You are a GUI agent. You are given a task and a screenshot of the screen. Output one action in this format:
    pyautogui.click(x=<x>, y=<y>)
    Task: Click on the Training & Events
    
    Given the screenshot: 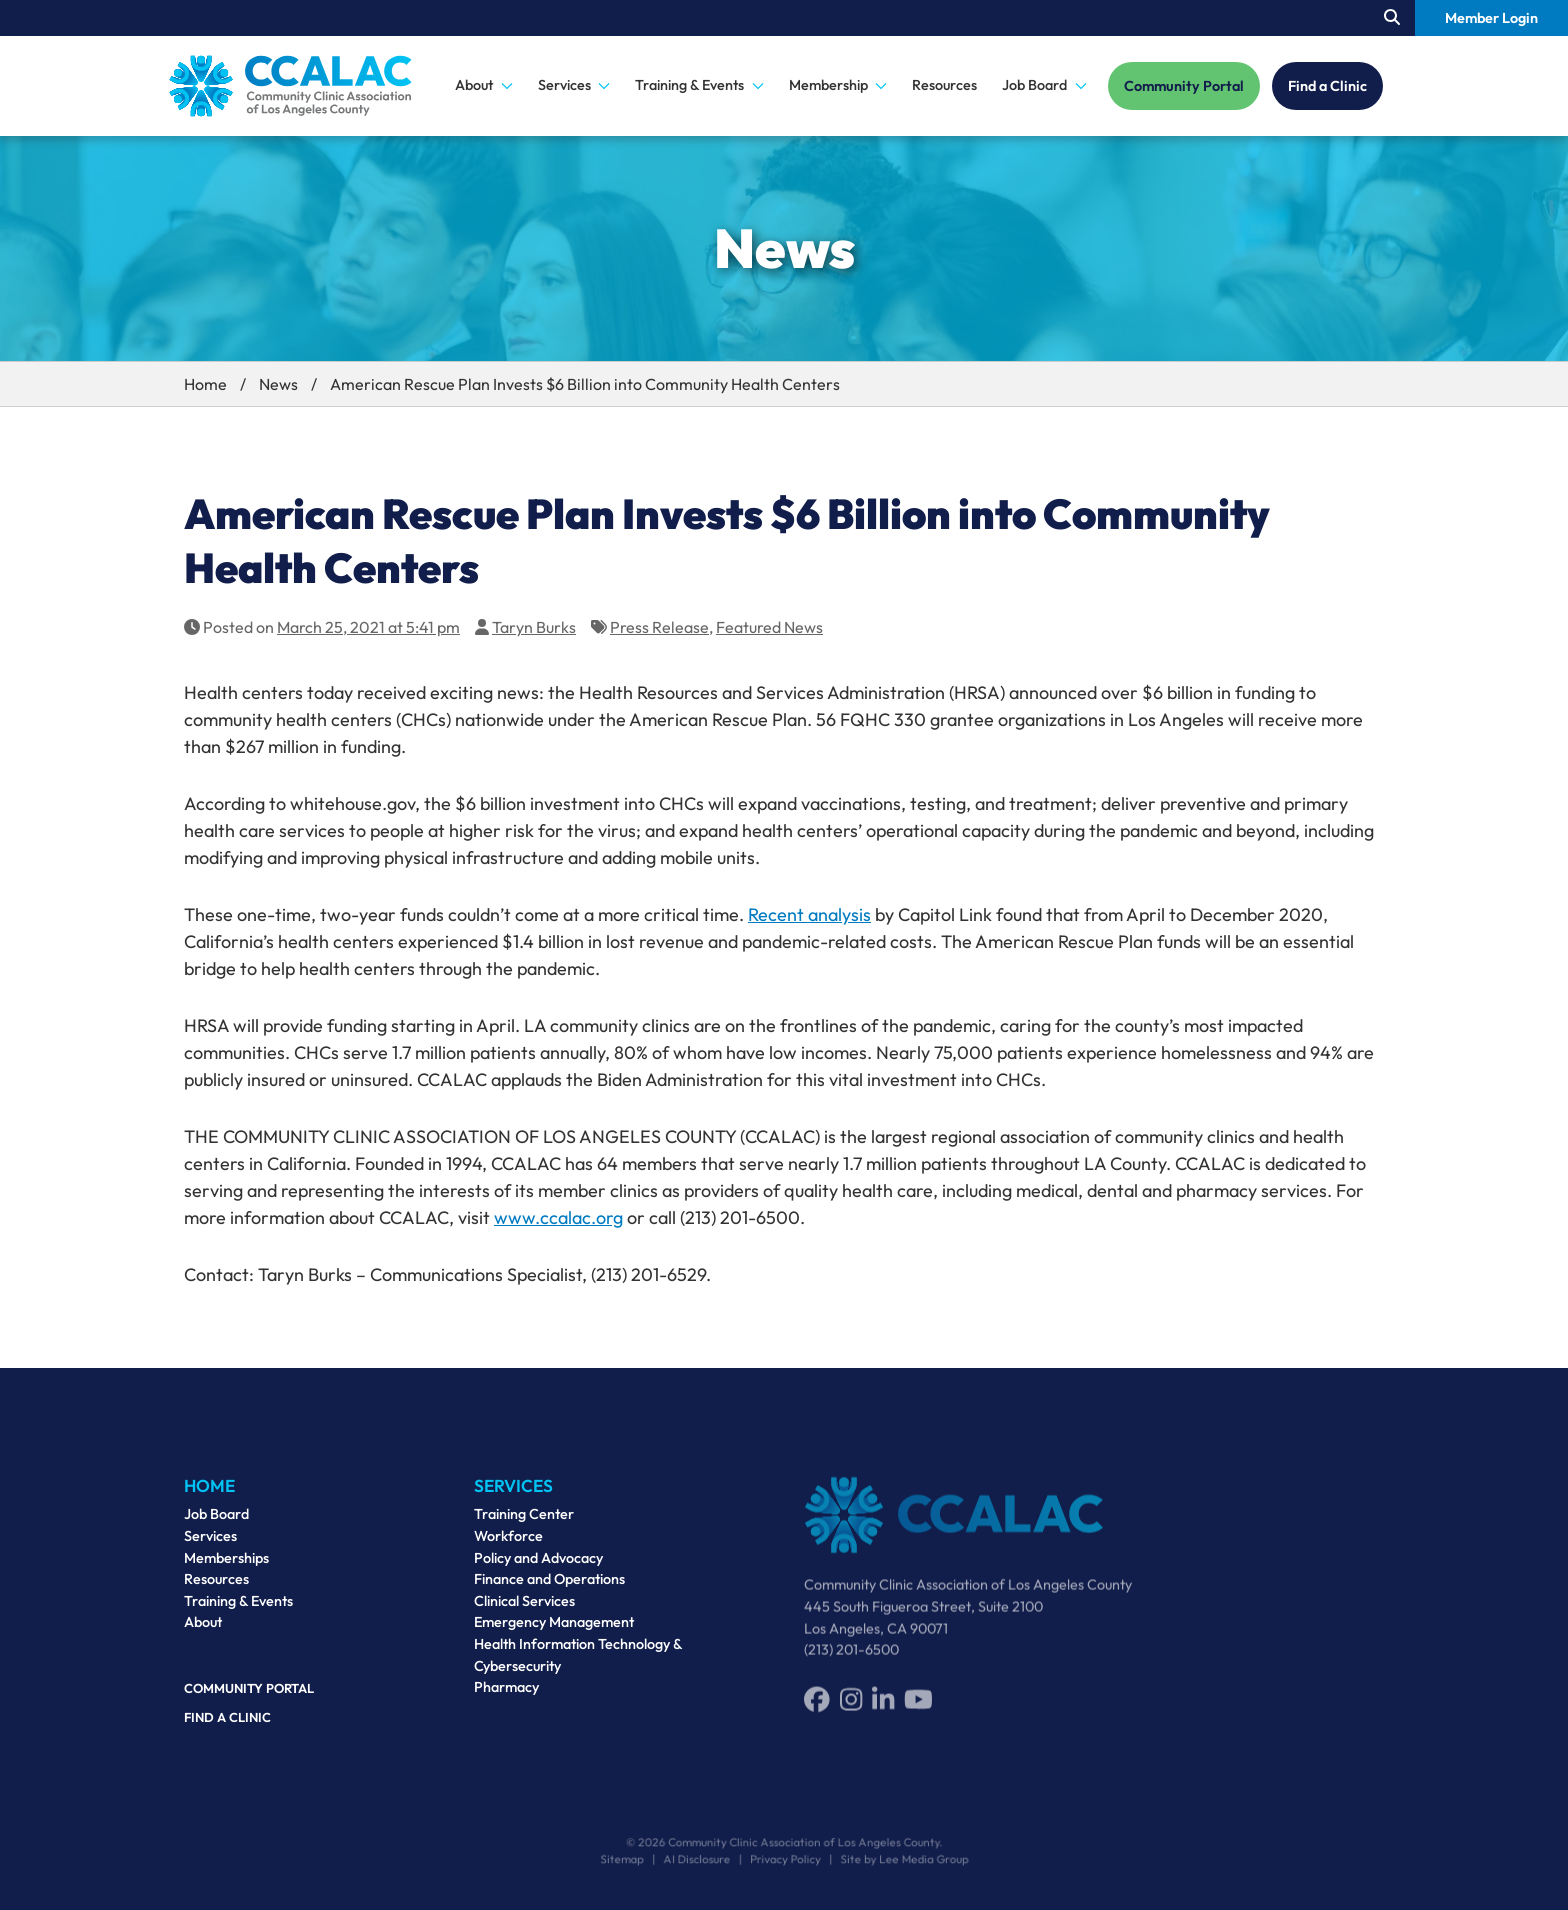 What is the action you would take?
    pyautogui.click(x=238, y=1607)
    